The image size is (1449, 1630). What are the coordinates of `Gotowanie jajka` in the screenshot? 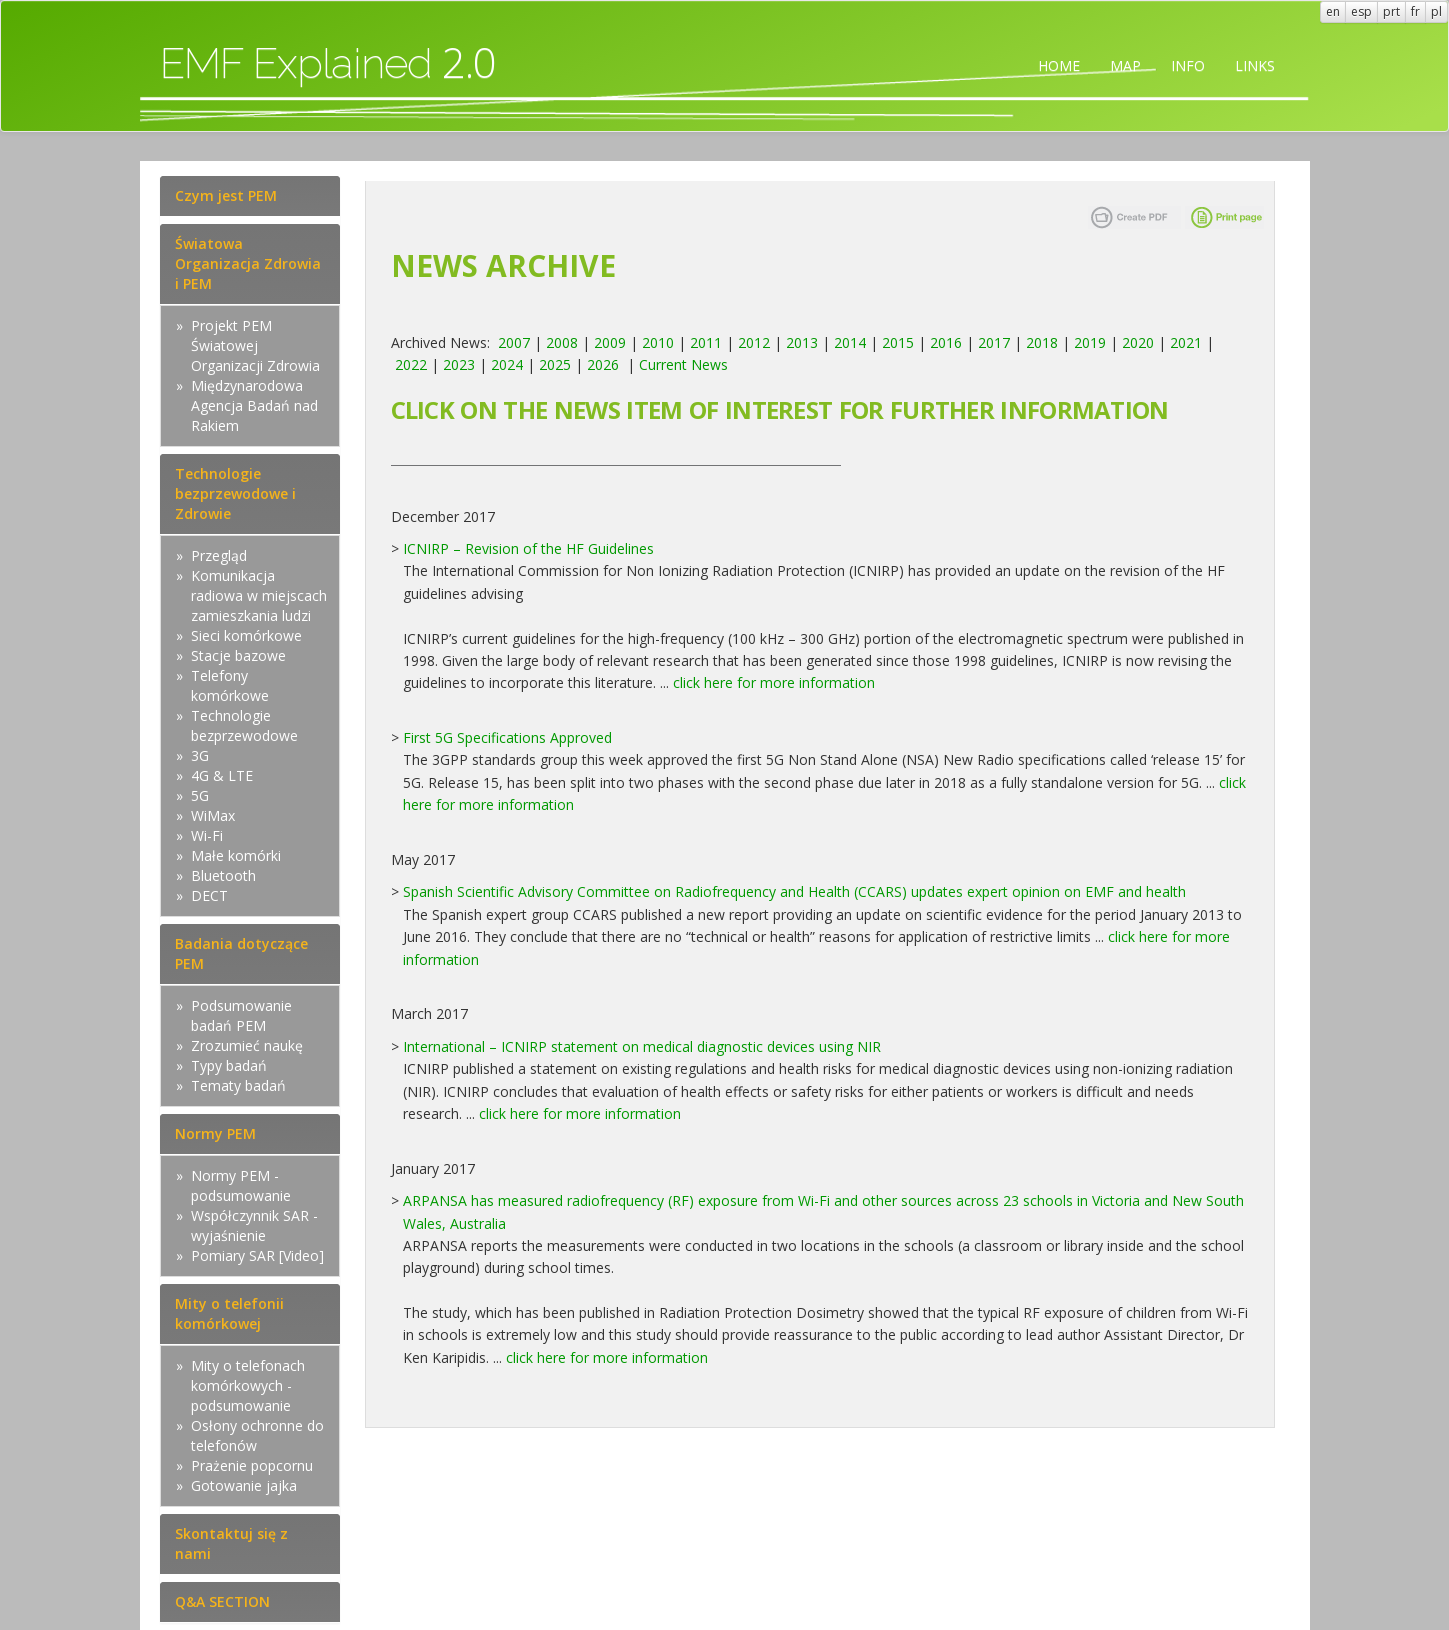 It's located at (244, 1485).